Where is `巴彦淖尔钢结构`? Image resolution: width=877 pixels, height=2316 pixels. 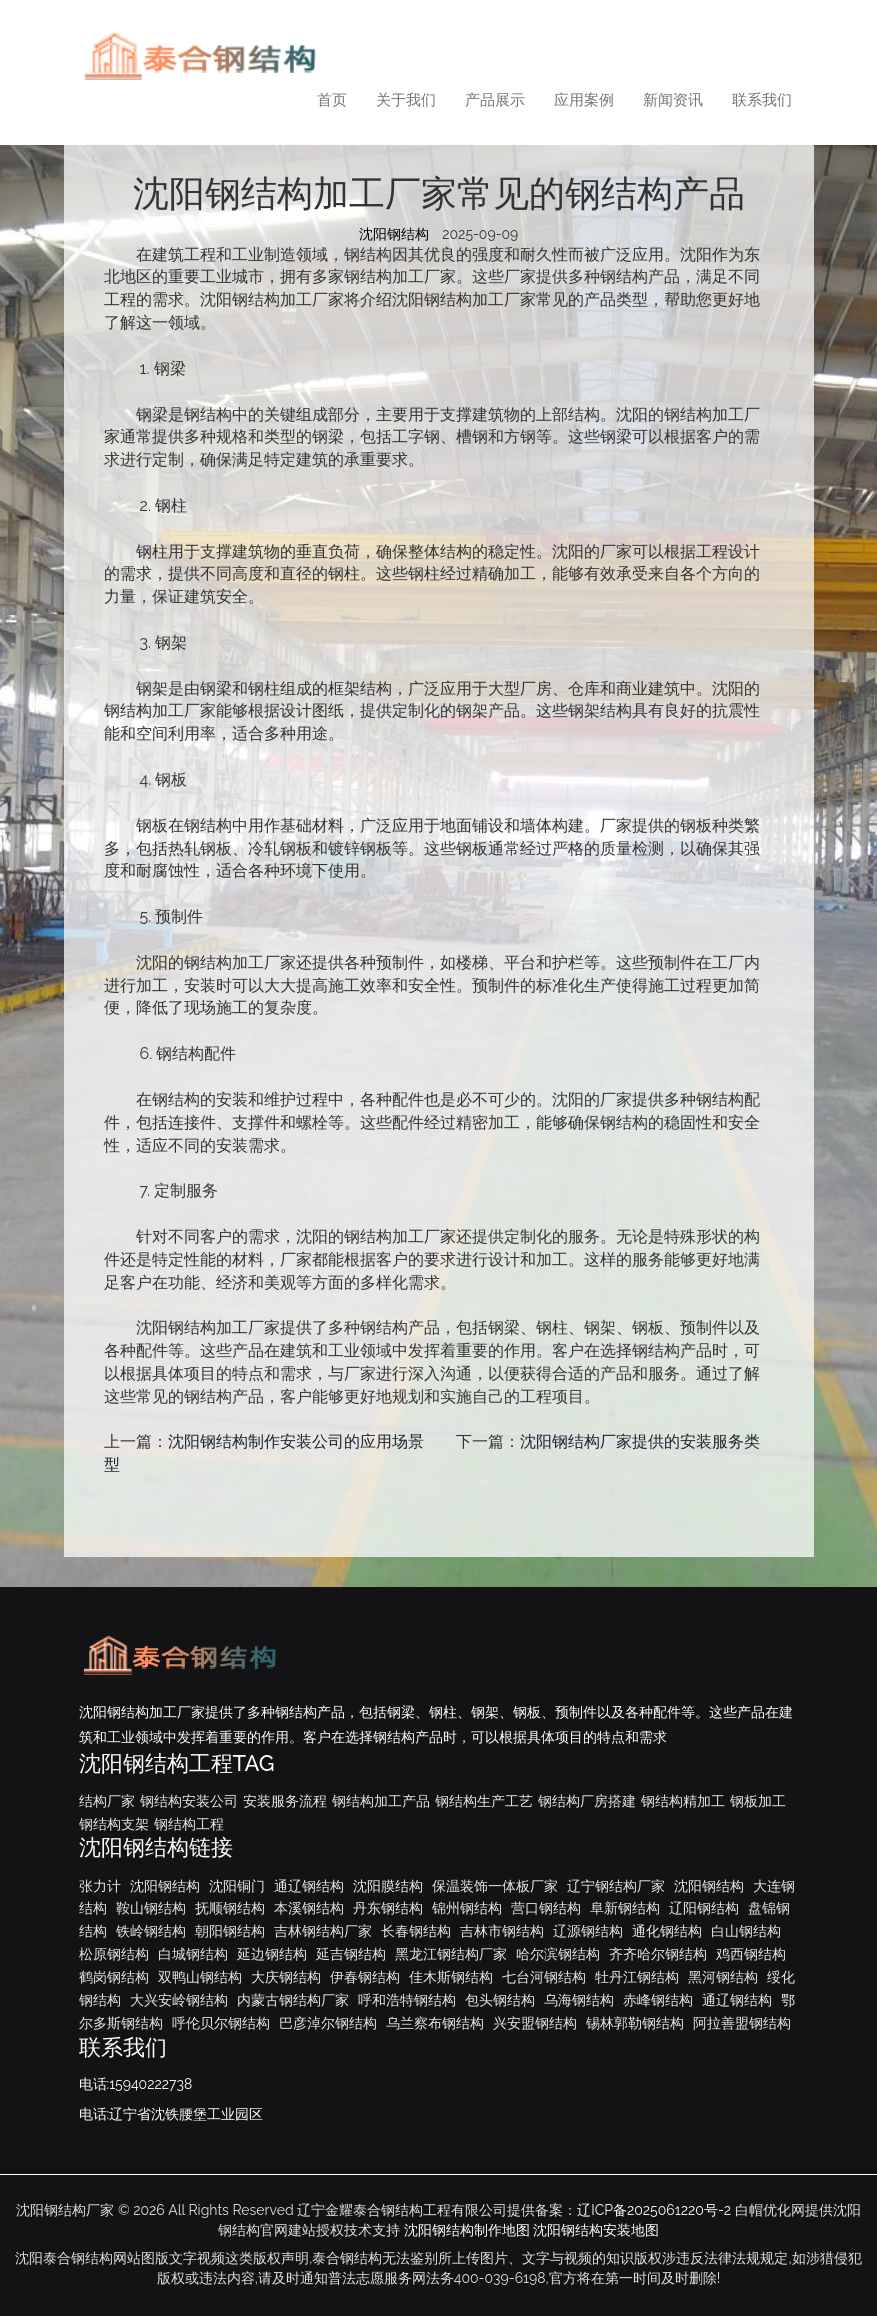 巴彦淖尔钢结构 is located at coordinates (328, 2023).